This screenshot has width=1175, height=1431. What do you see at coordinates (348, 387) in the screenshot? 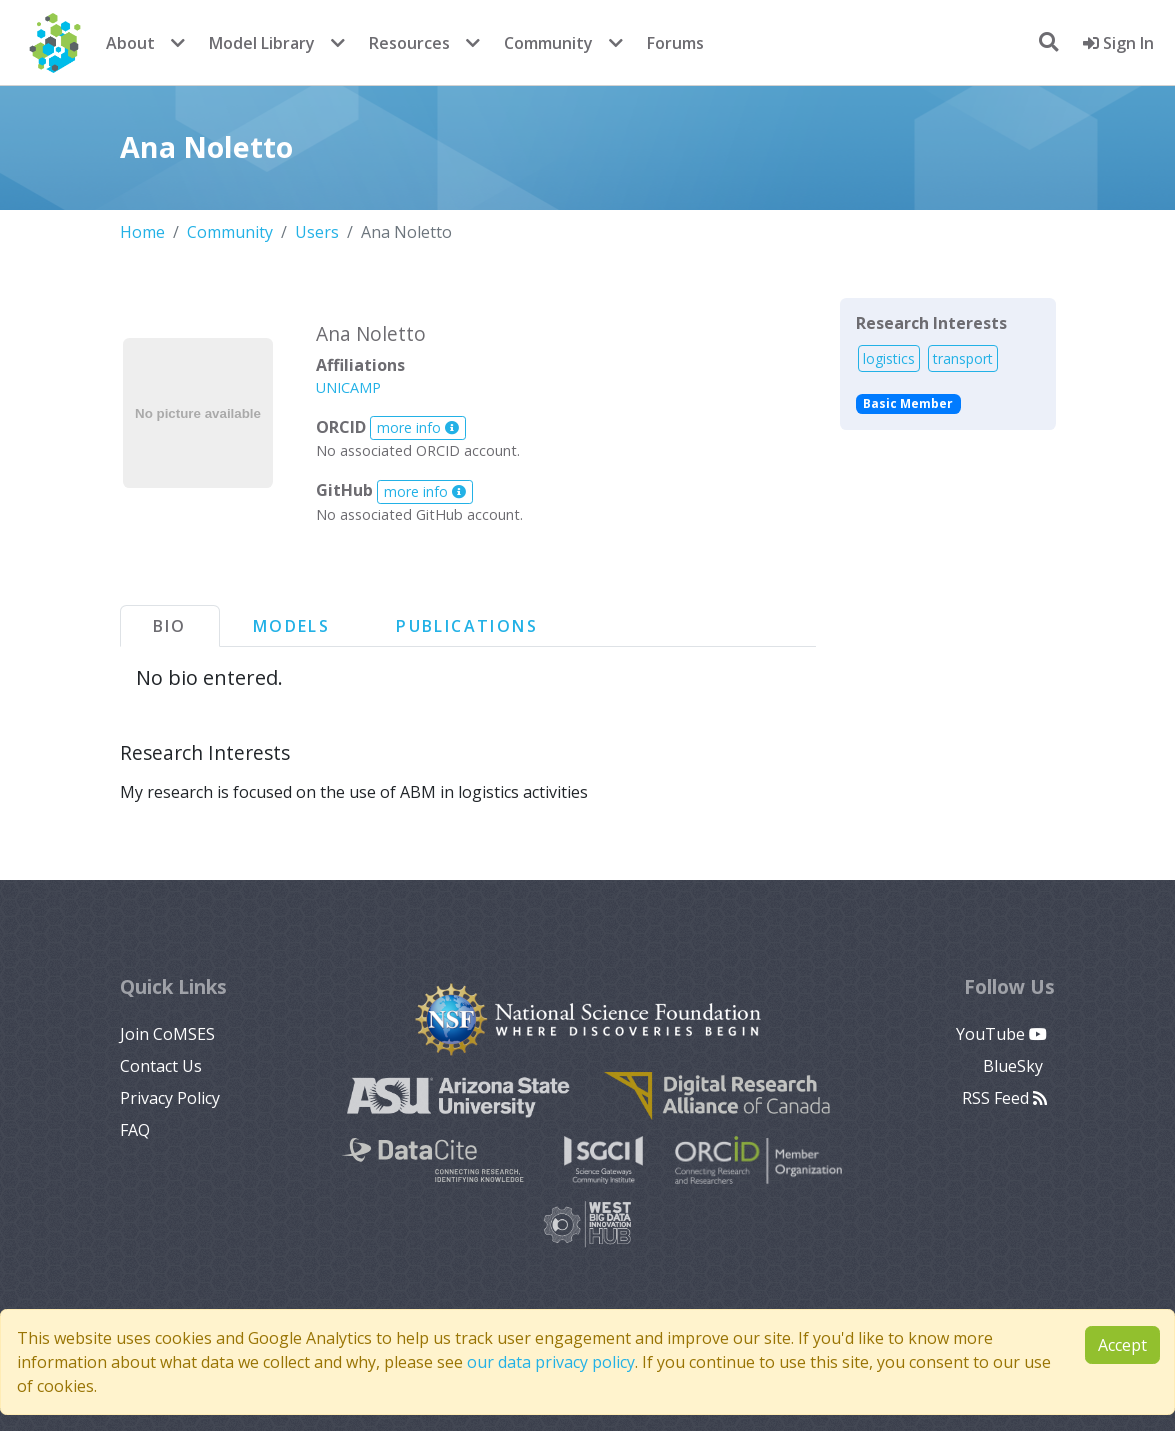
I see `UNICAMP` at bounding box center [348, 387].